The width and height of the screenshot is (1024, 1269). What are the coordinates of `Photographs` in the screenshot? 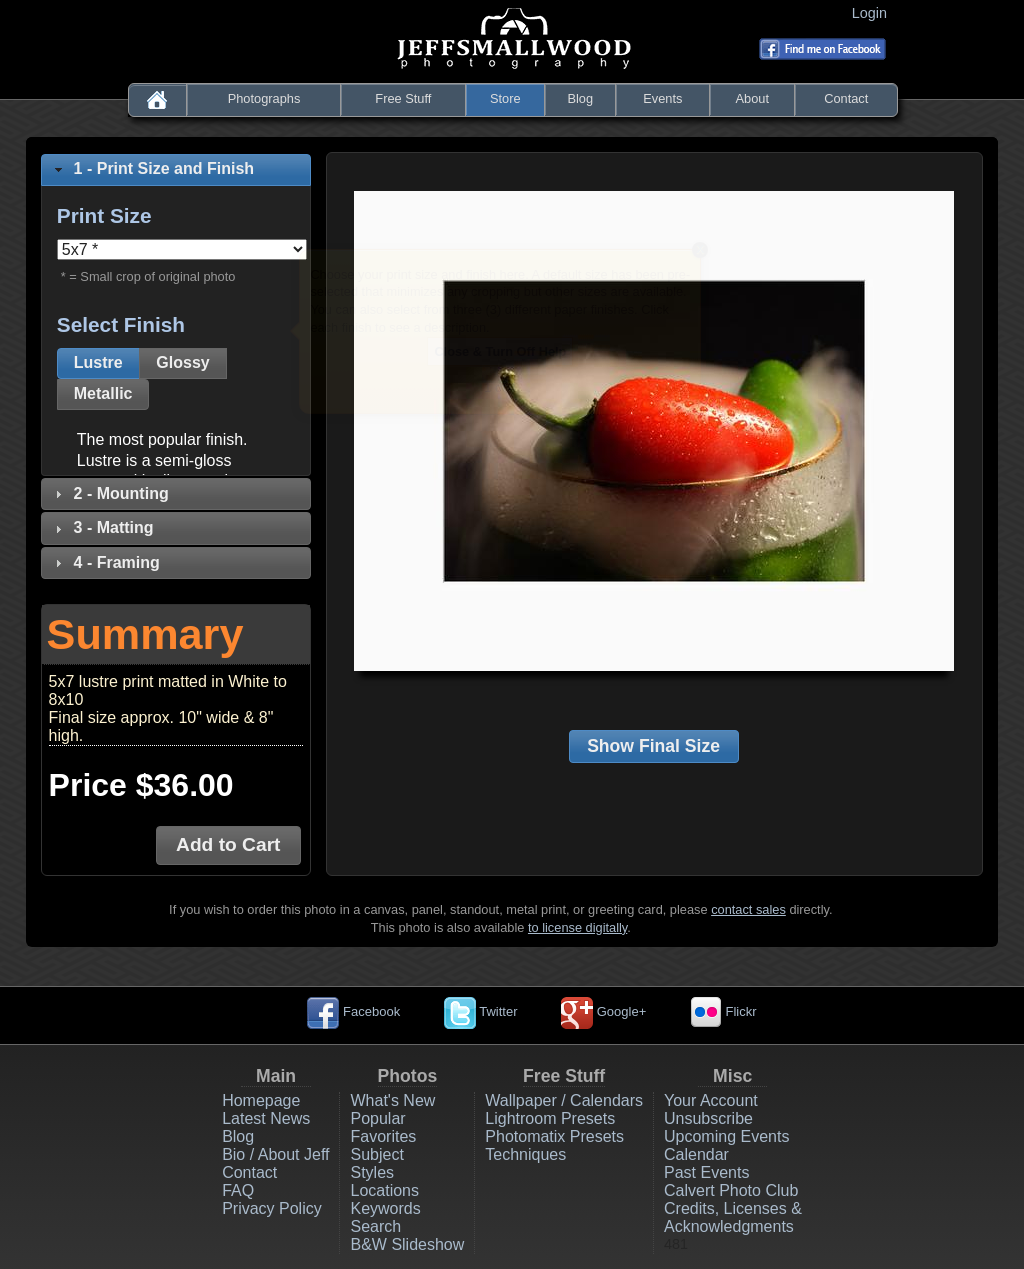 It's located at (264, 98).